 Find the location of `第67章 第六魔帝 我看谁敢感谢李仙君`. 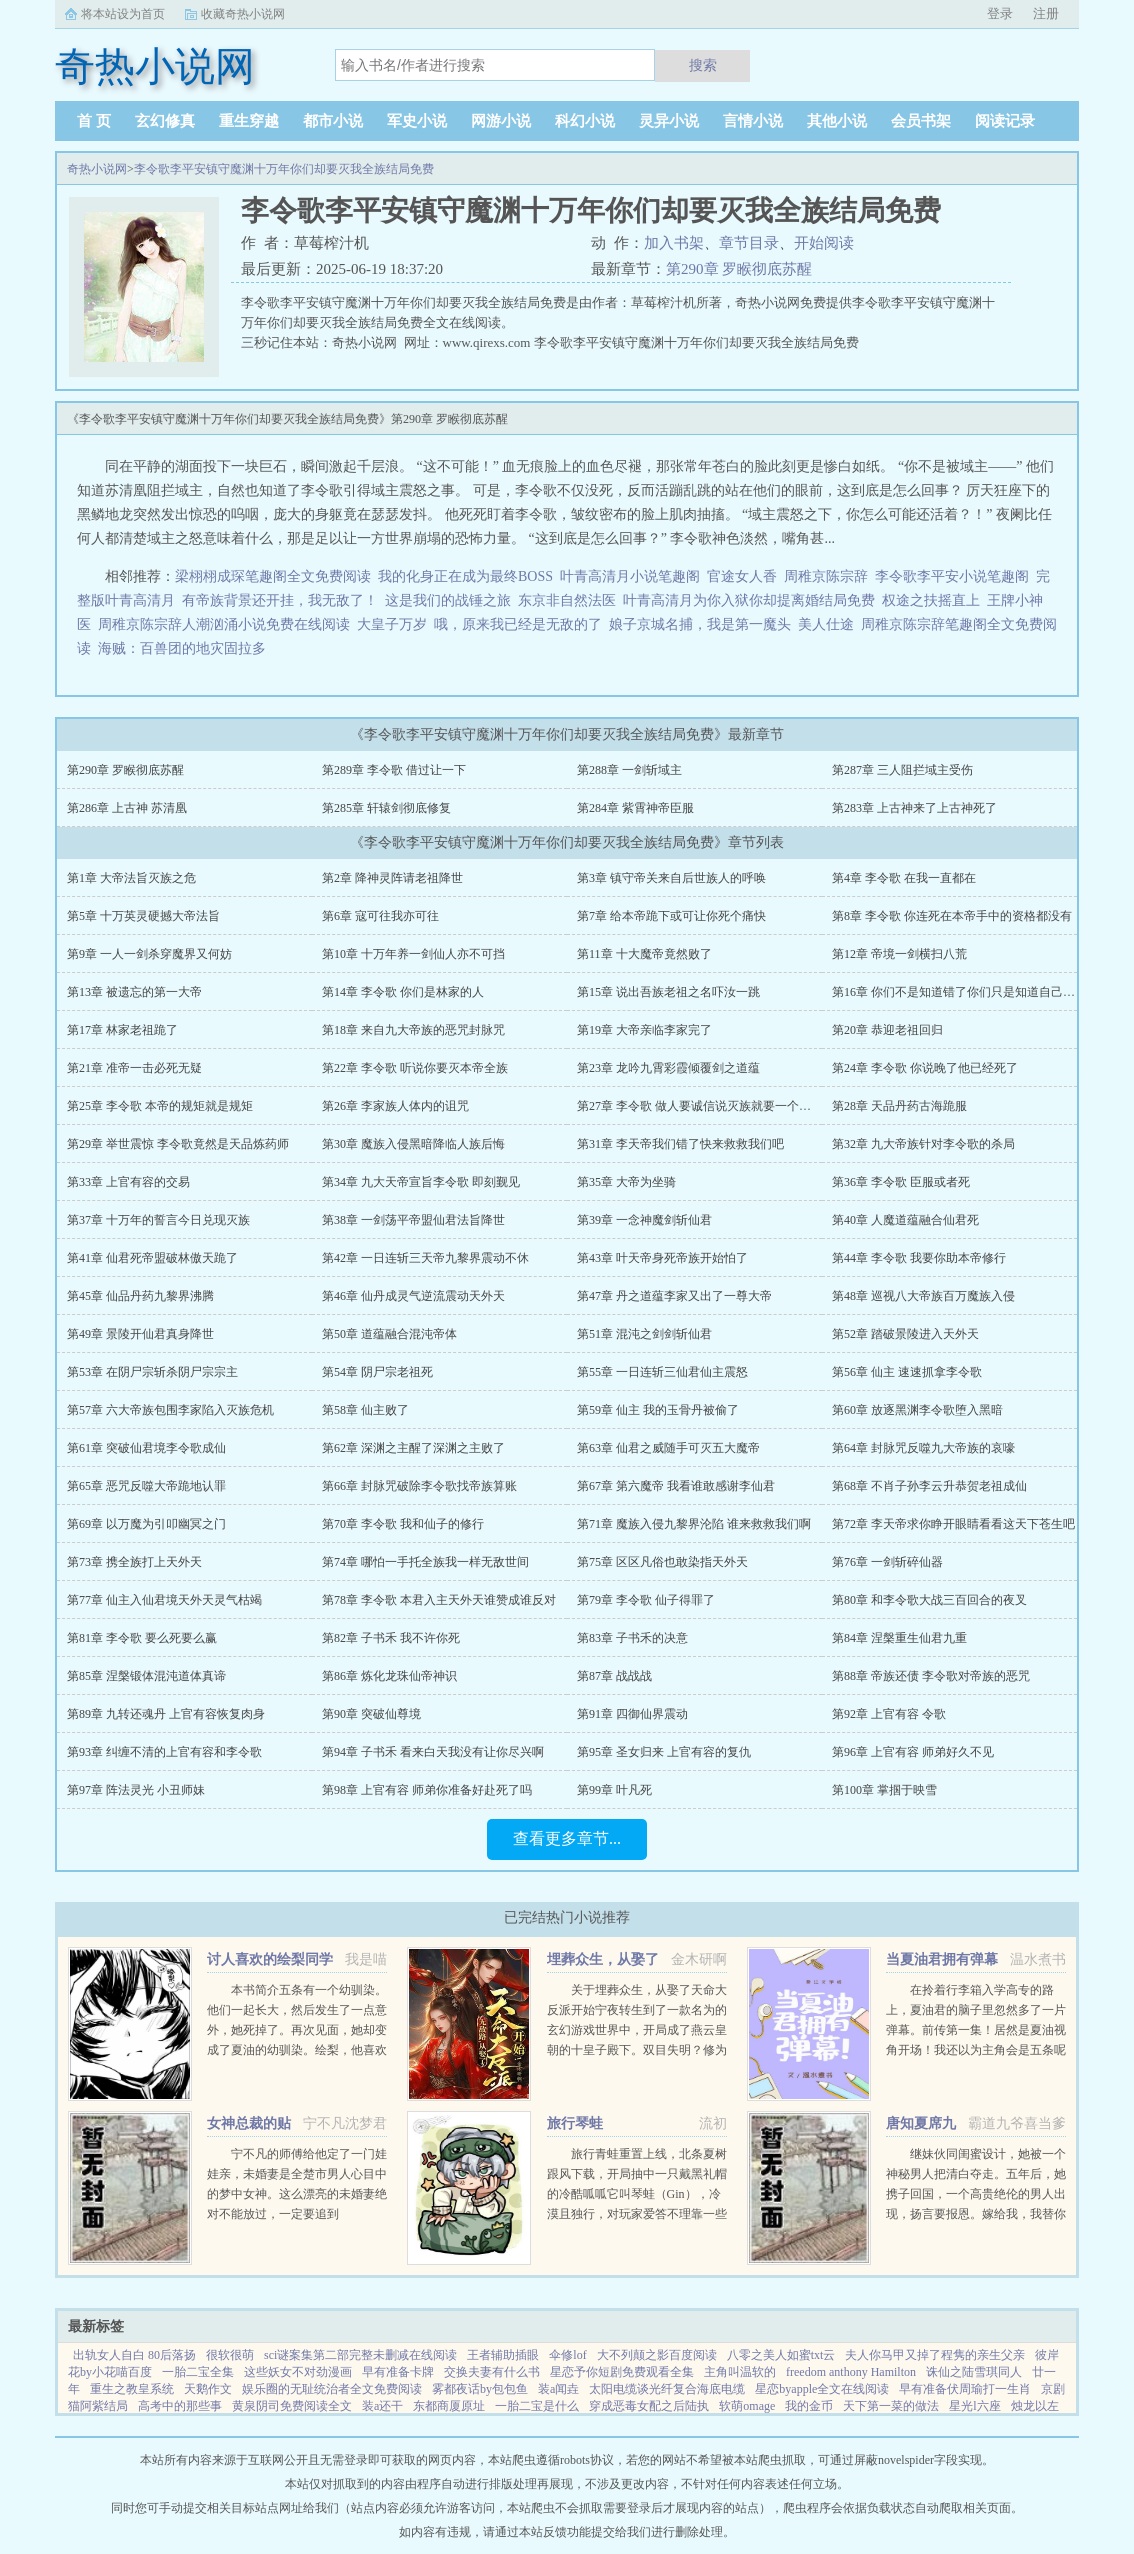

第67章 第六魔帝 我看谁敢感谢李仙君 is located at coordinates (676, 1486).